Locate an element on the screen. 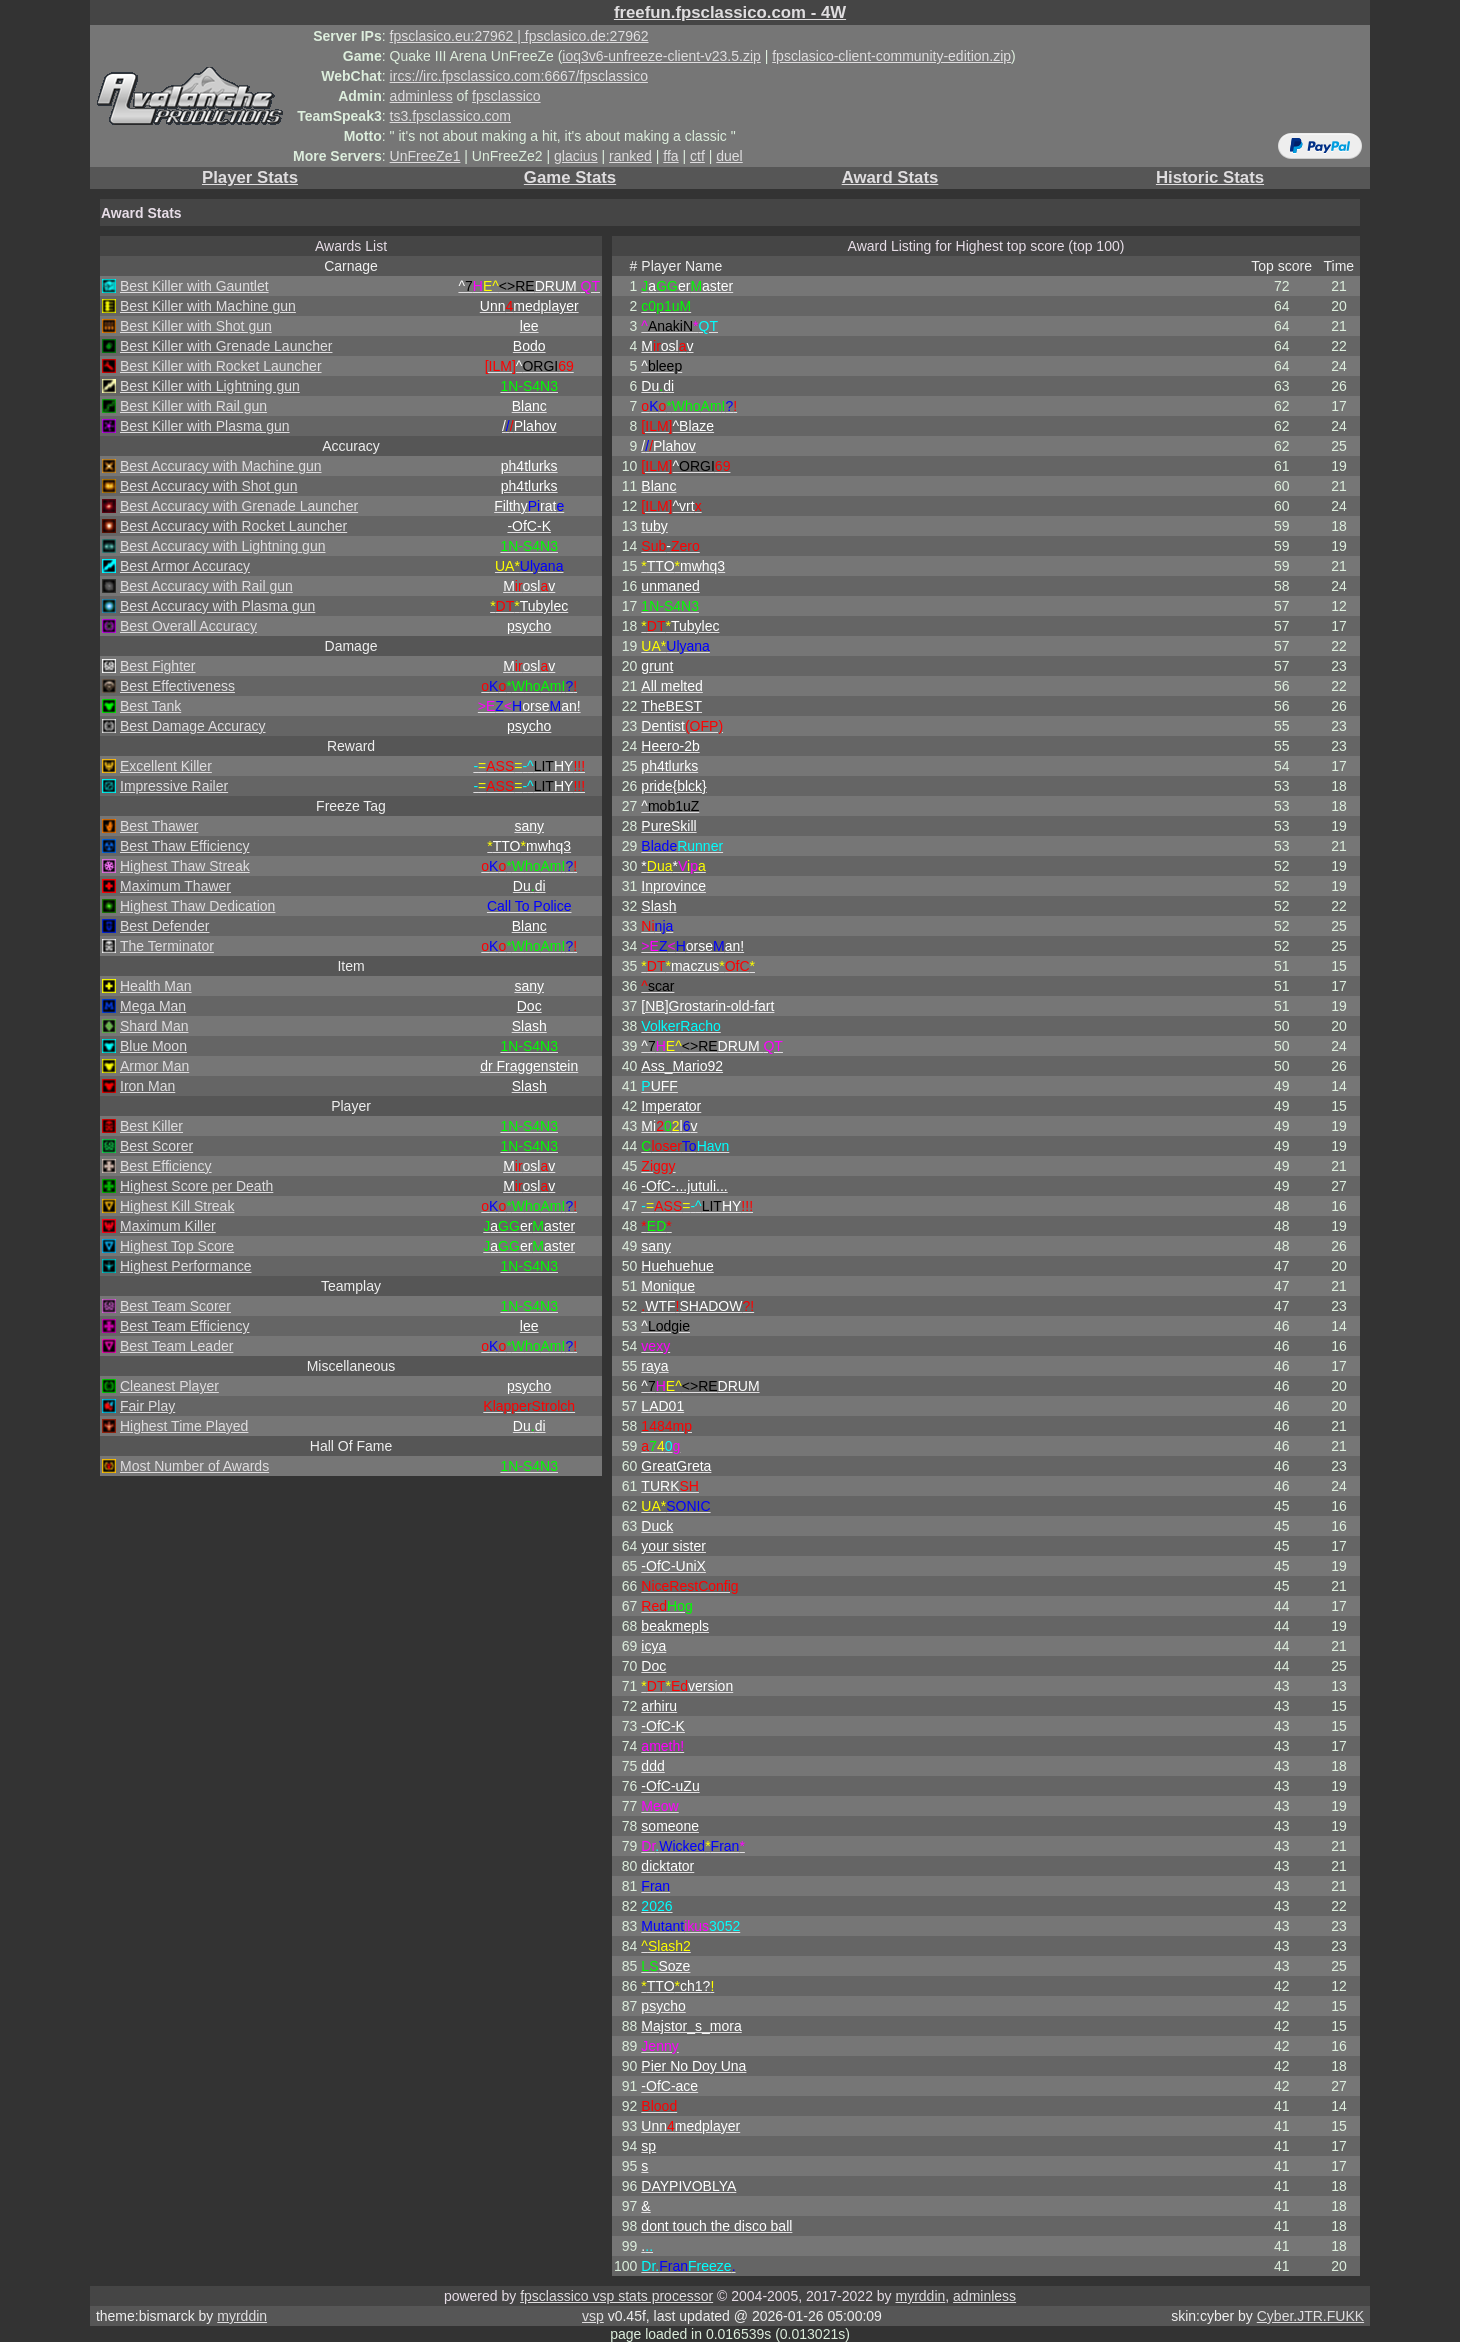 This screenshot has height=2342, width=1460. Best Thawer is located at coordinates (159, 826).